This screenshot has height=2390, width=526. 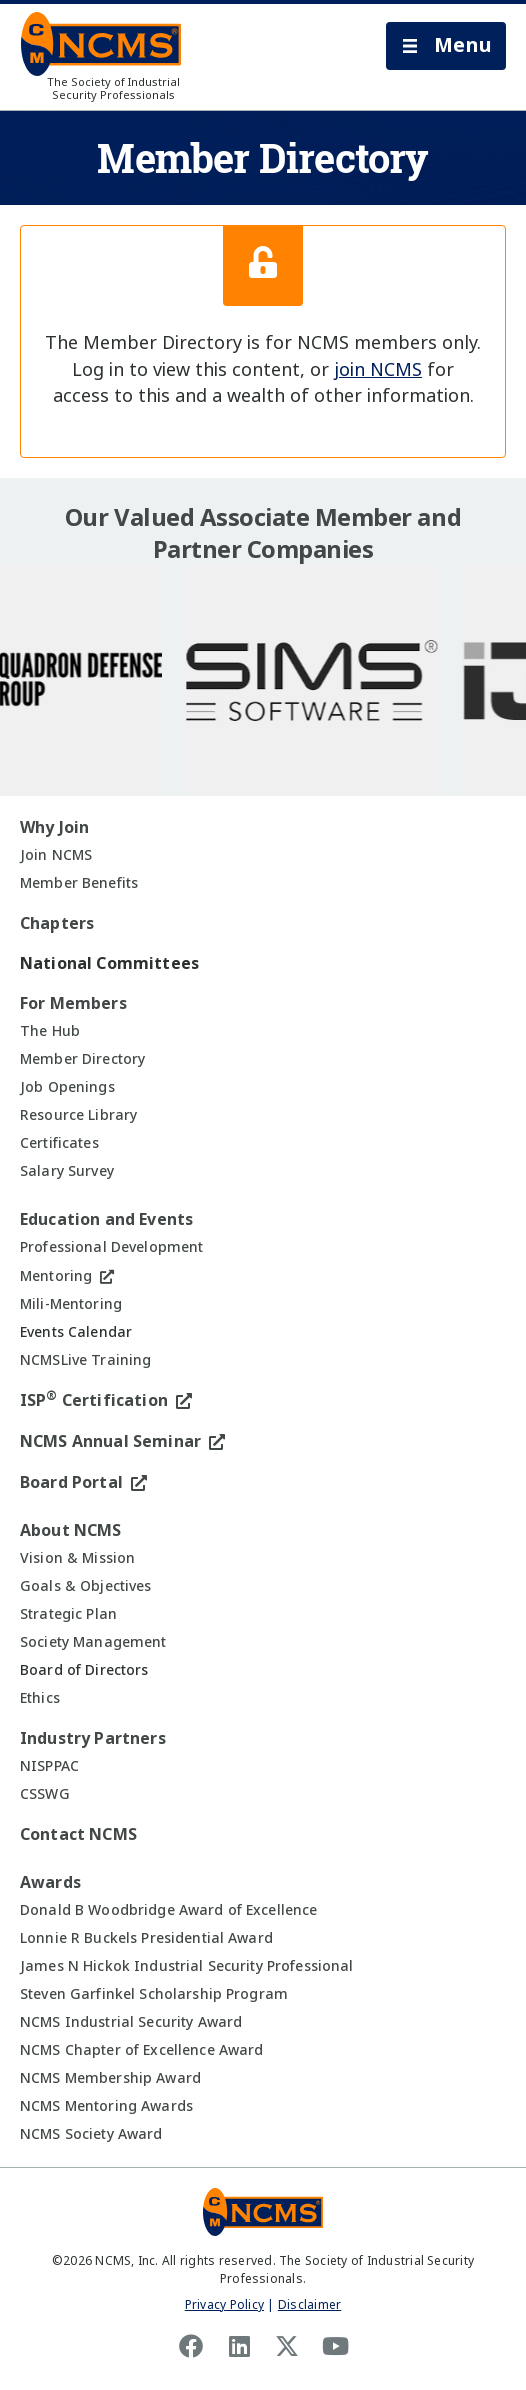 What do you see at coordinates (79, 883) in the screenshot?
I see `Member Benefits` at bounding box center [79, 883].